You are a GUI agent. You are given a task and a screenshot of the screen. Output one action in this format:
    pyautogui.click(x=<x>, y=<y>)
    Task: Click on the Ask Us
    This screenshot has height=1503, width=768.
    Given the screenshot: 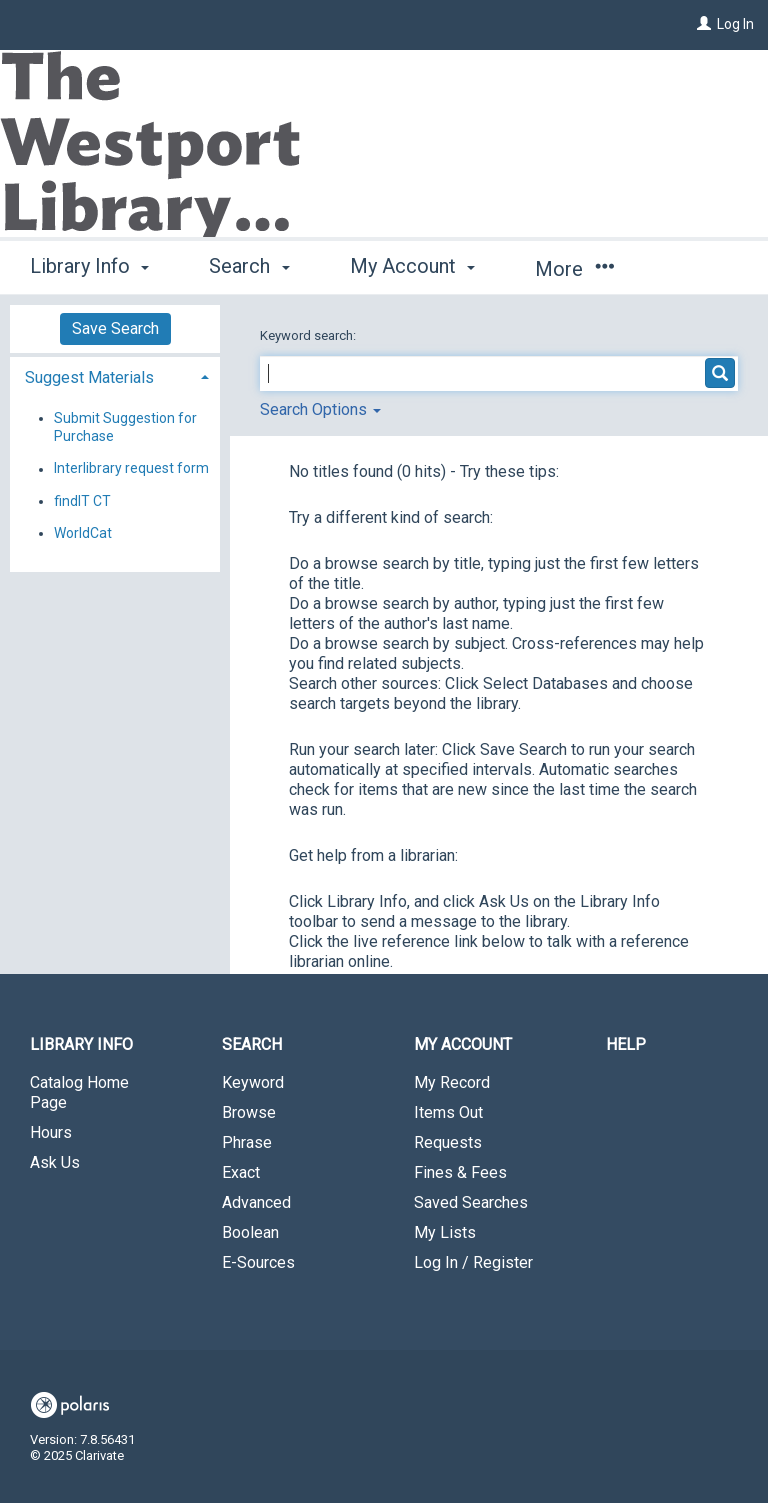 What is the action you would take?
    pyautogui.click(x=55, y=1162)
    